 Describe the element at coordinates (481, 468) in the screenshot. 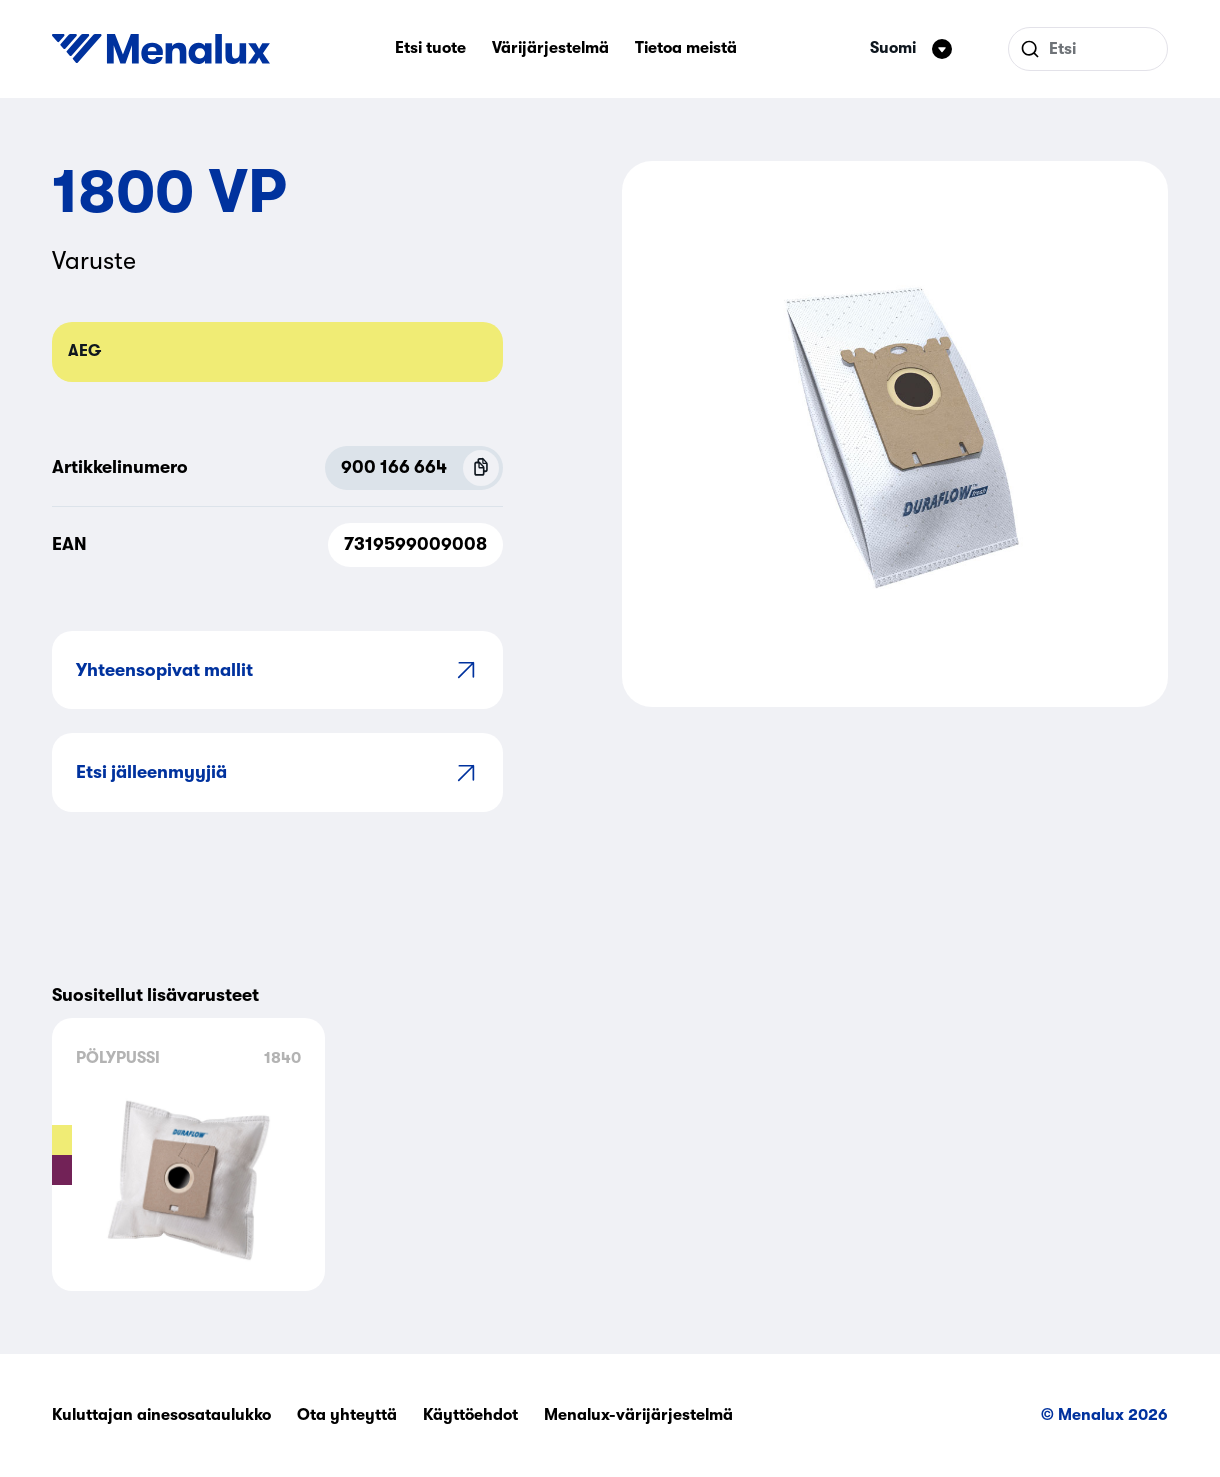

I see `[Copy P.N.C (900 166 664)]` at that location.